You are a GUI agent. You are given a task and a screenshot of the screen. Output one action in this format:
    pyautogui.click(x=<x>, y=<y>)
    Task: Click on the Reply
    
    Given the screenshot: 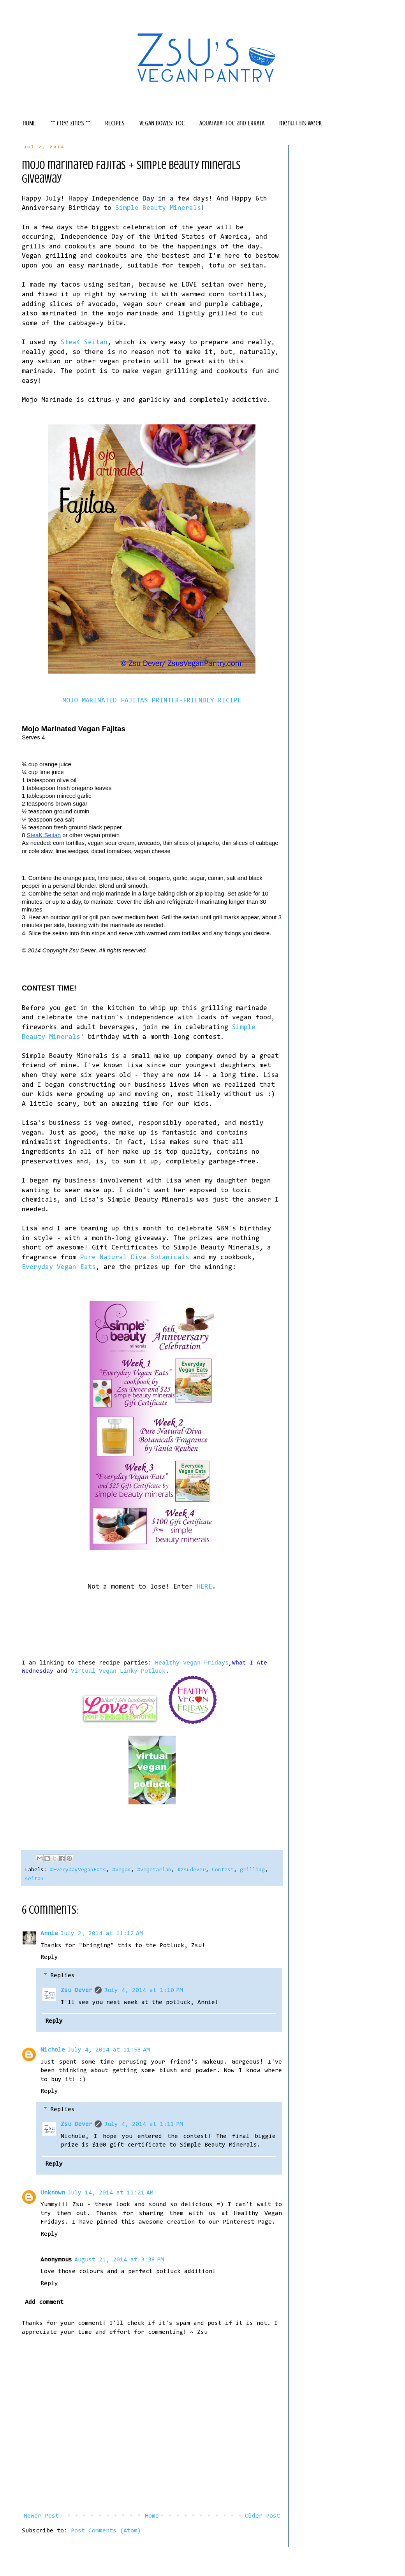 What is the action you would take?
    pyautogui.click(x=49, y=1957)
    